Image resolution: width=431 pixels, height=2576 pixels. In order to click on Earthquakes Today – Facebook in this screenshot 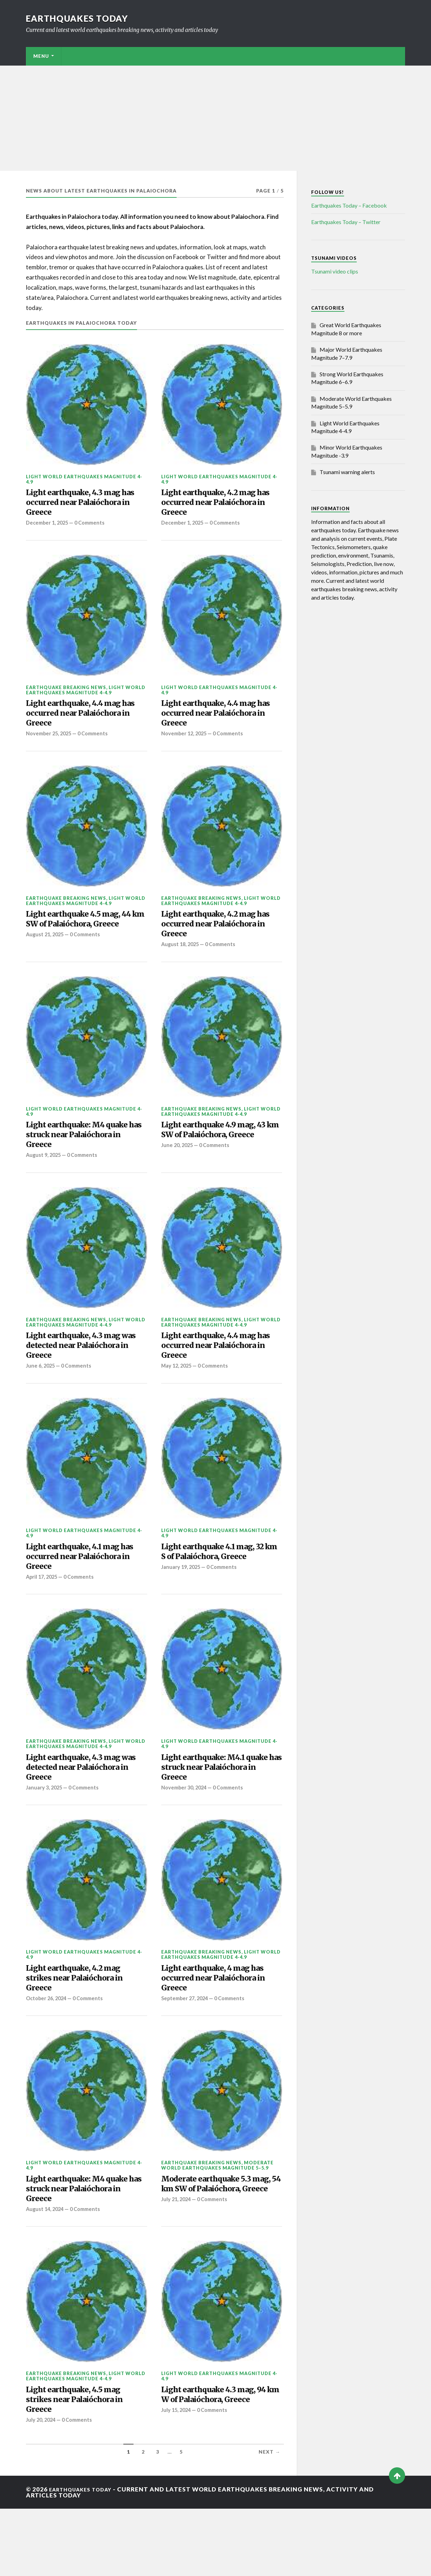, I will do `click(349, 205)`.